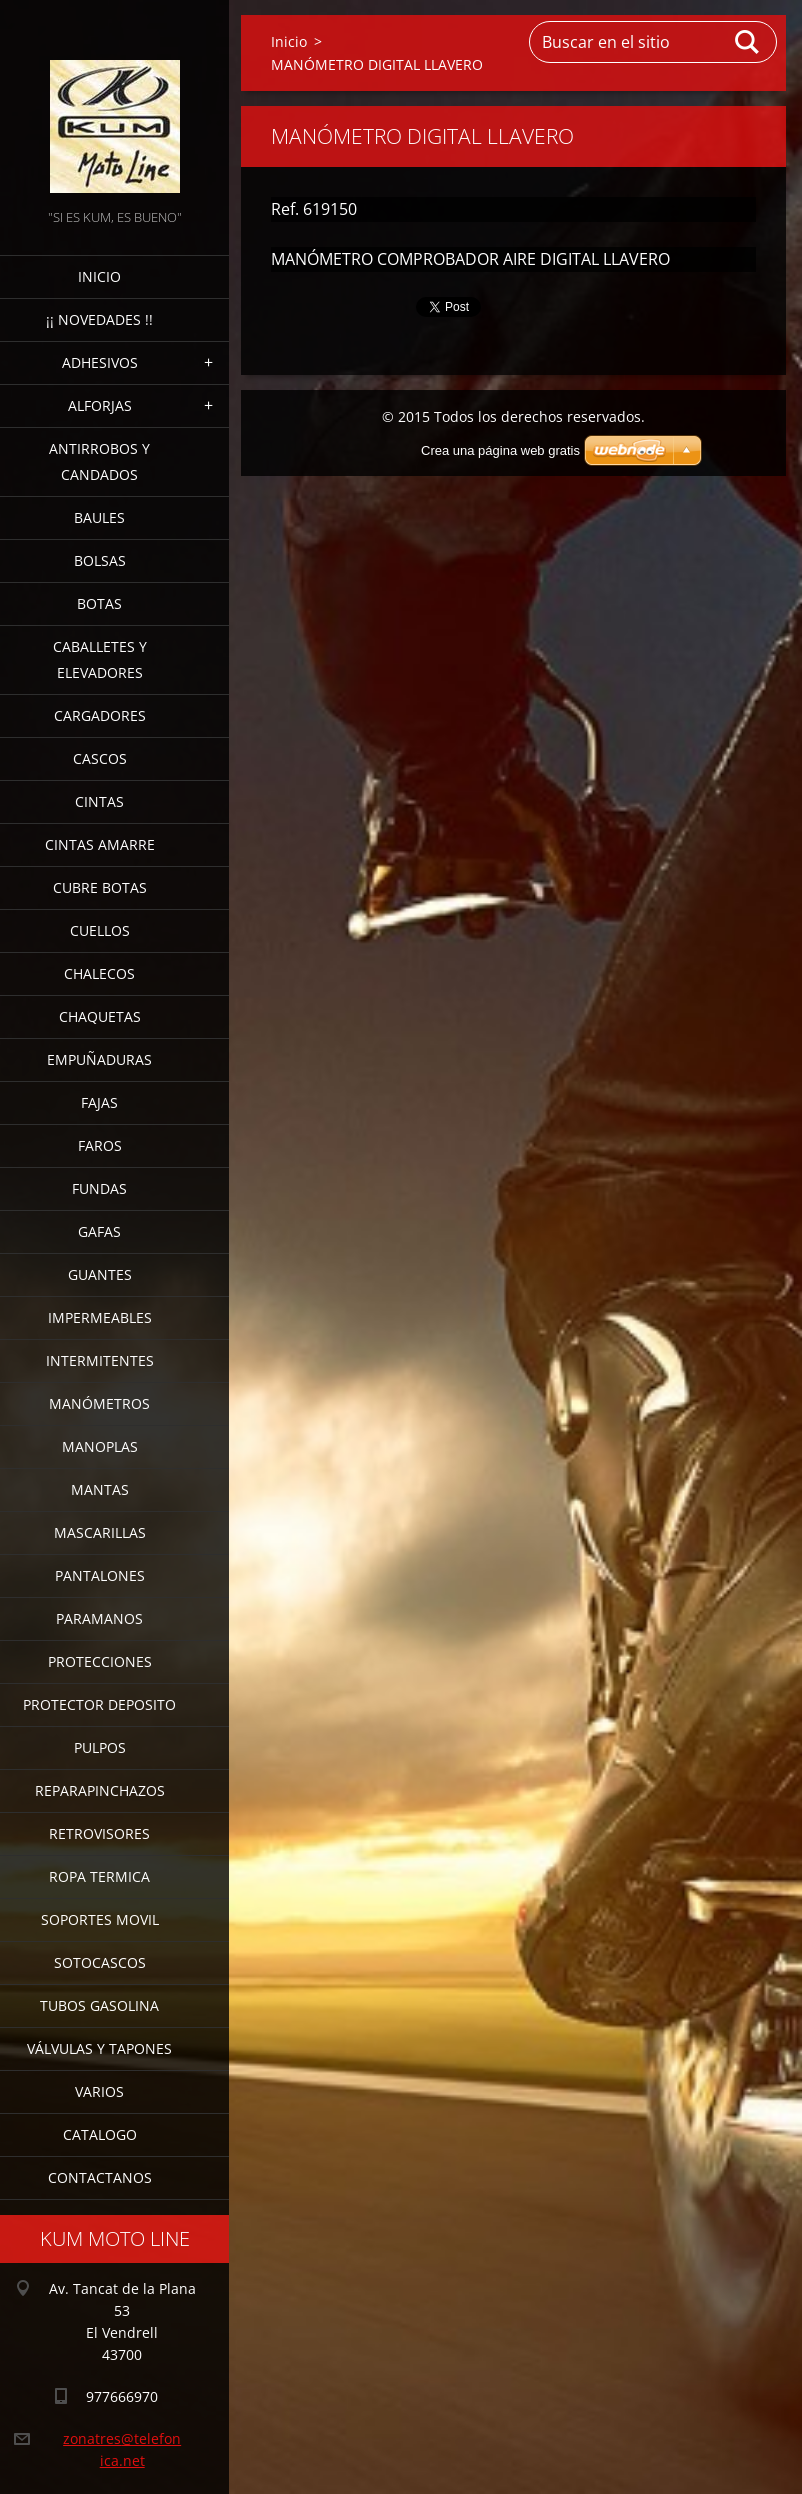 The image size is (802, 2494). Describe the element at coordinates (100, 1532) in the screenshot. I see `MASCARILLAS` at that location.